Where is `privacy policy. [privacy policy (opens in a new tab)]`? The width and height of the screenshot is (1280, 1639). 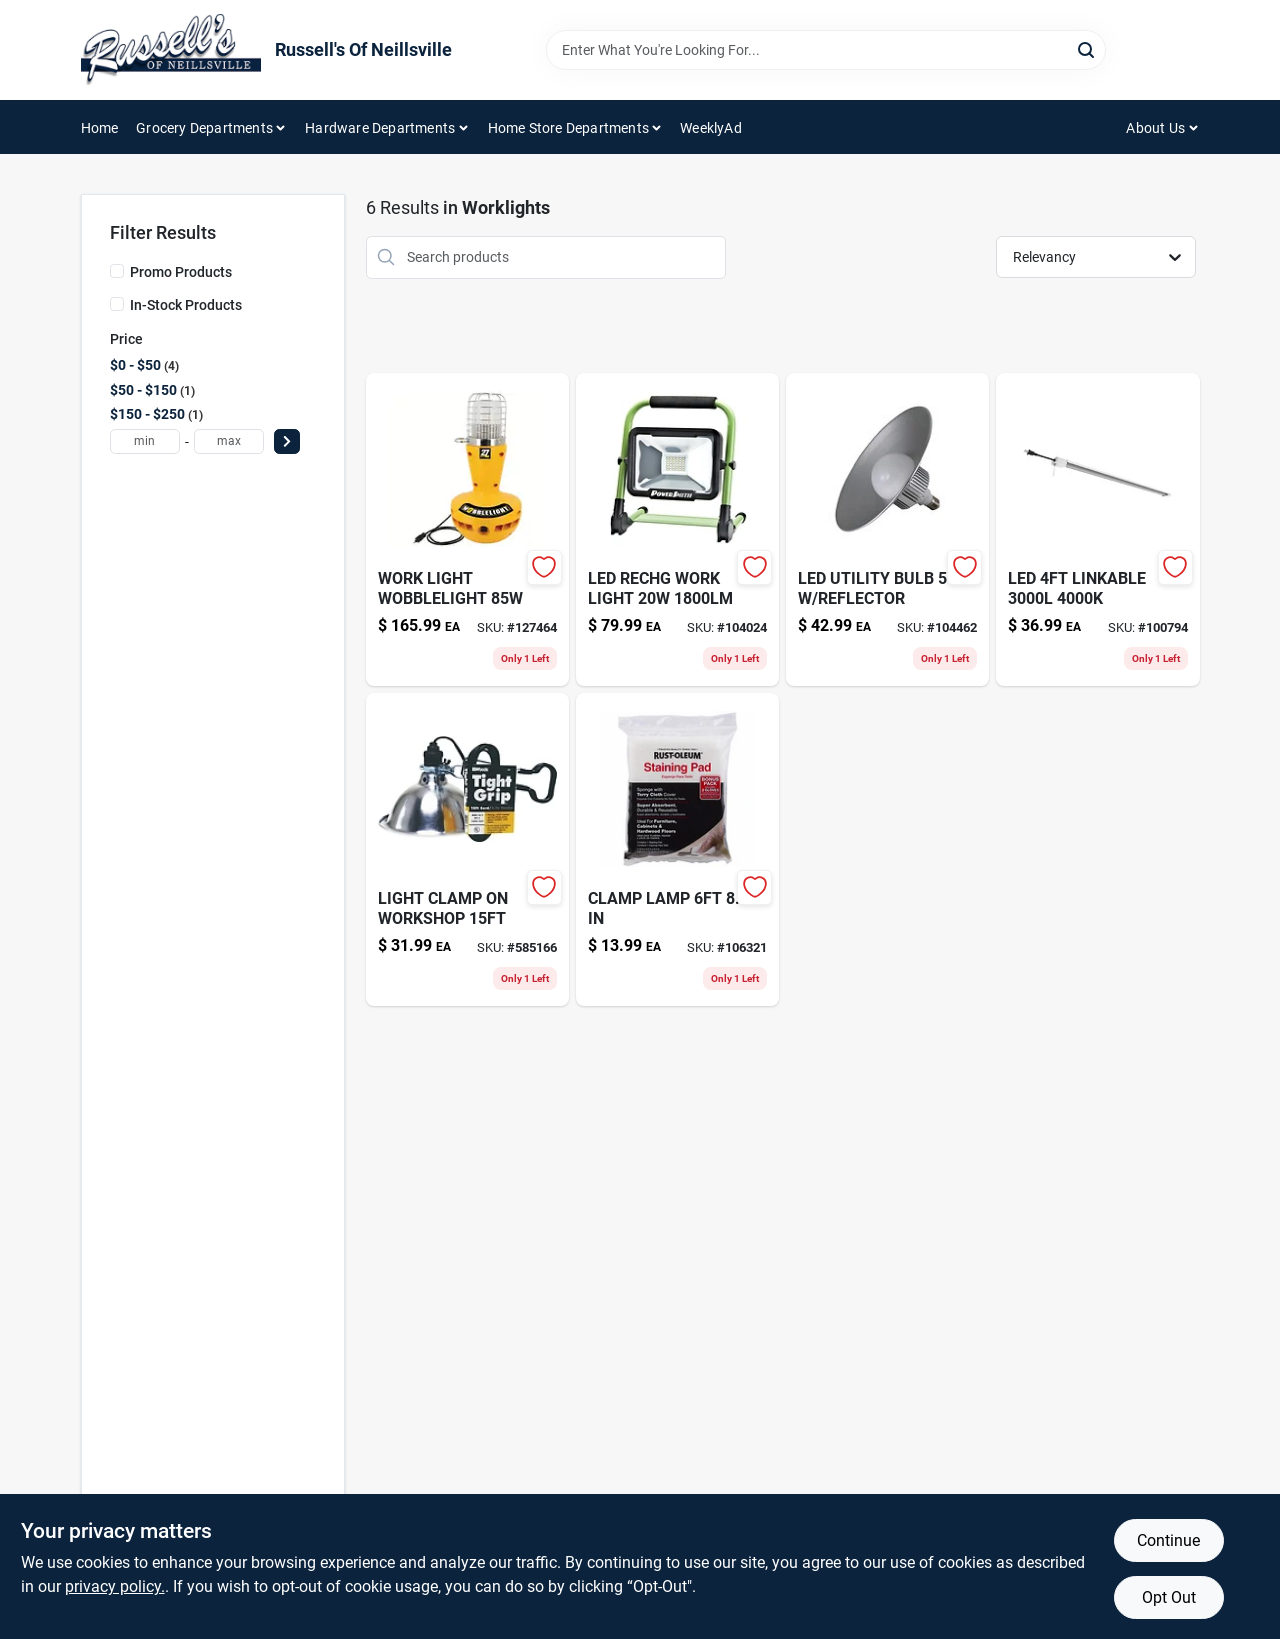 privacy policy. [privacy policy (opens in a new tab)] is located at coordinates (115, 1586).